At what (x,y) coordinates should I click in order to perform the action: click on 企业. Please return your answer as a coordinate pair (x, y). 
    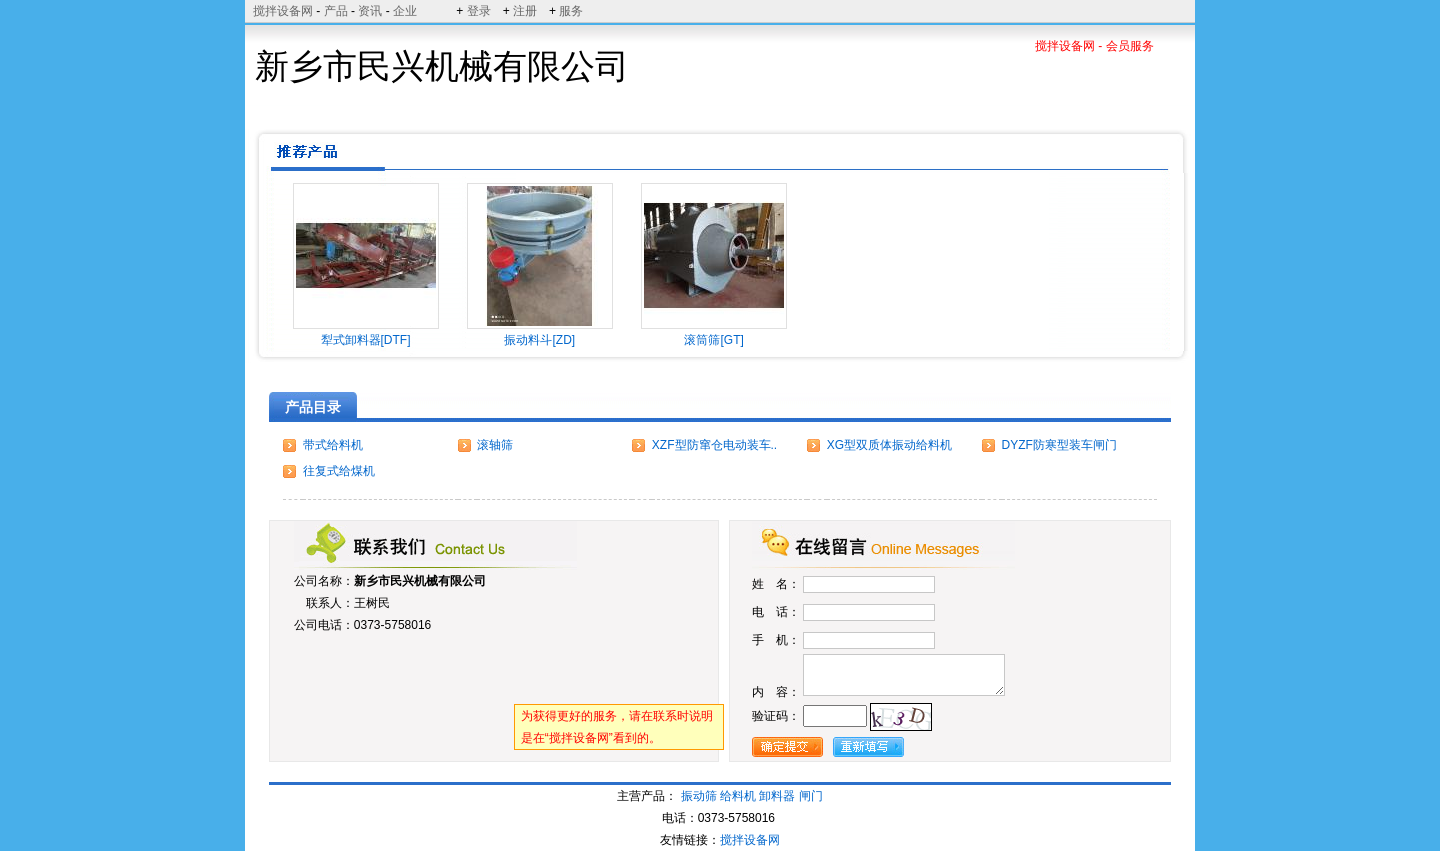
    Looking at the image, I should click on (405, 11).